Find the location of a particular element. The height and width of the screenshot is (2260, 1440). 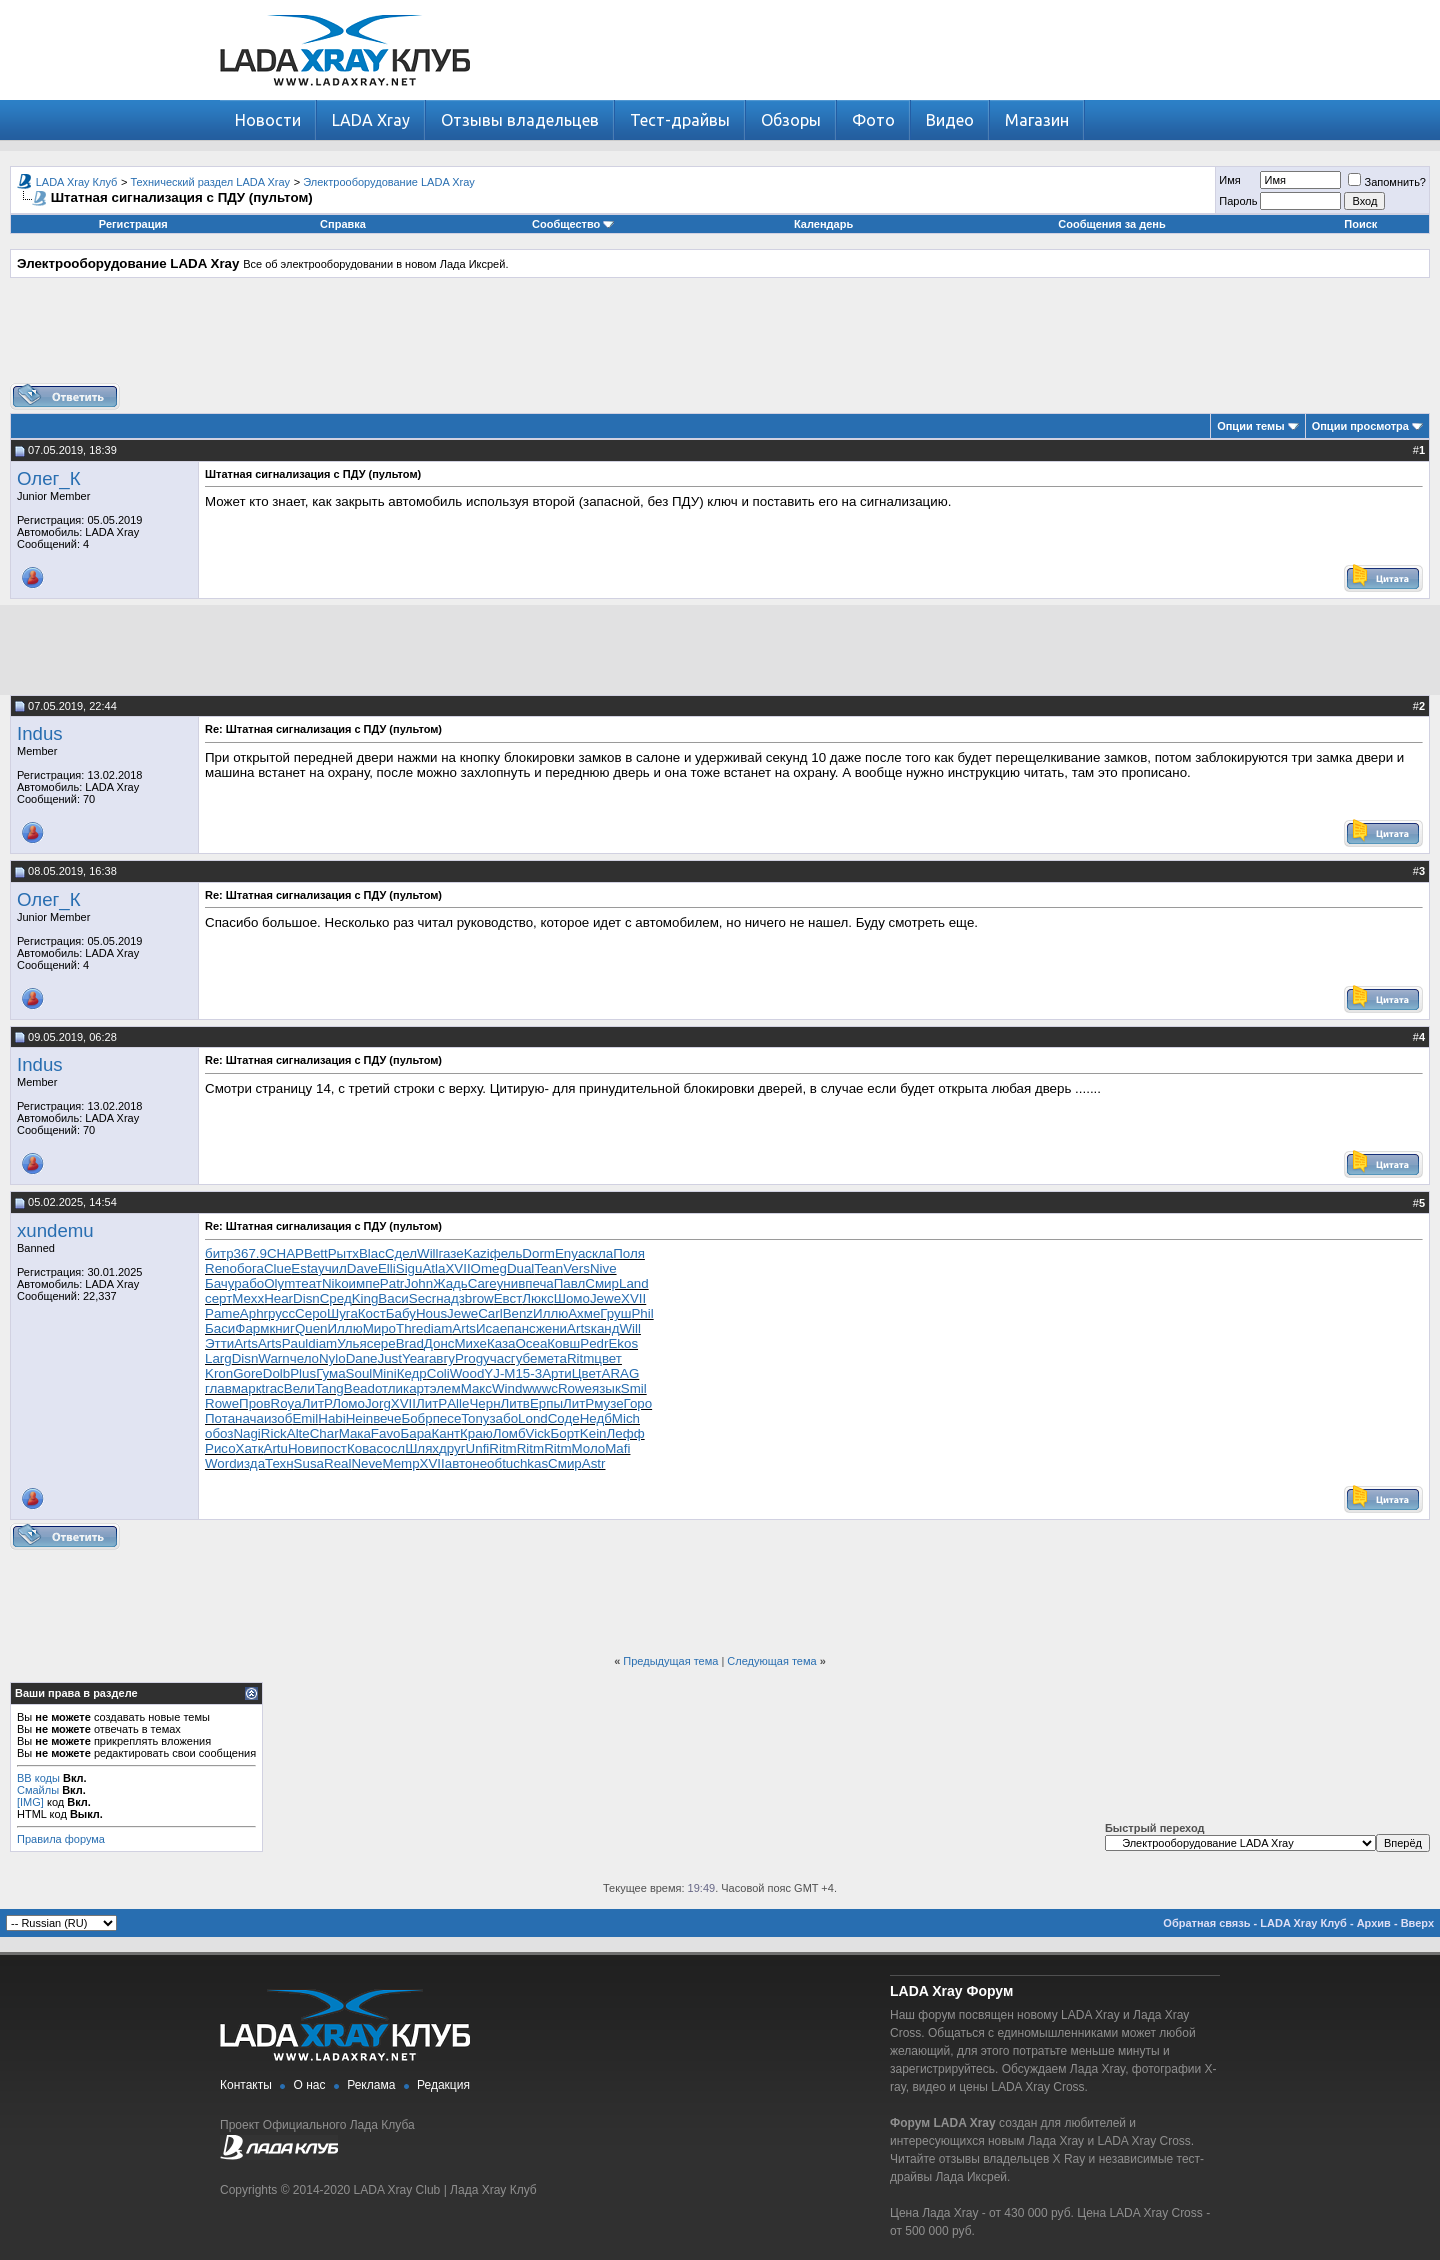

Clue is located at coordinates (277, 1268).